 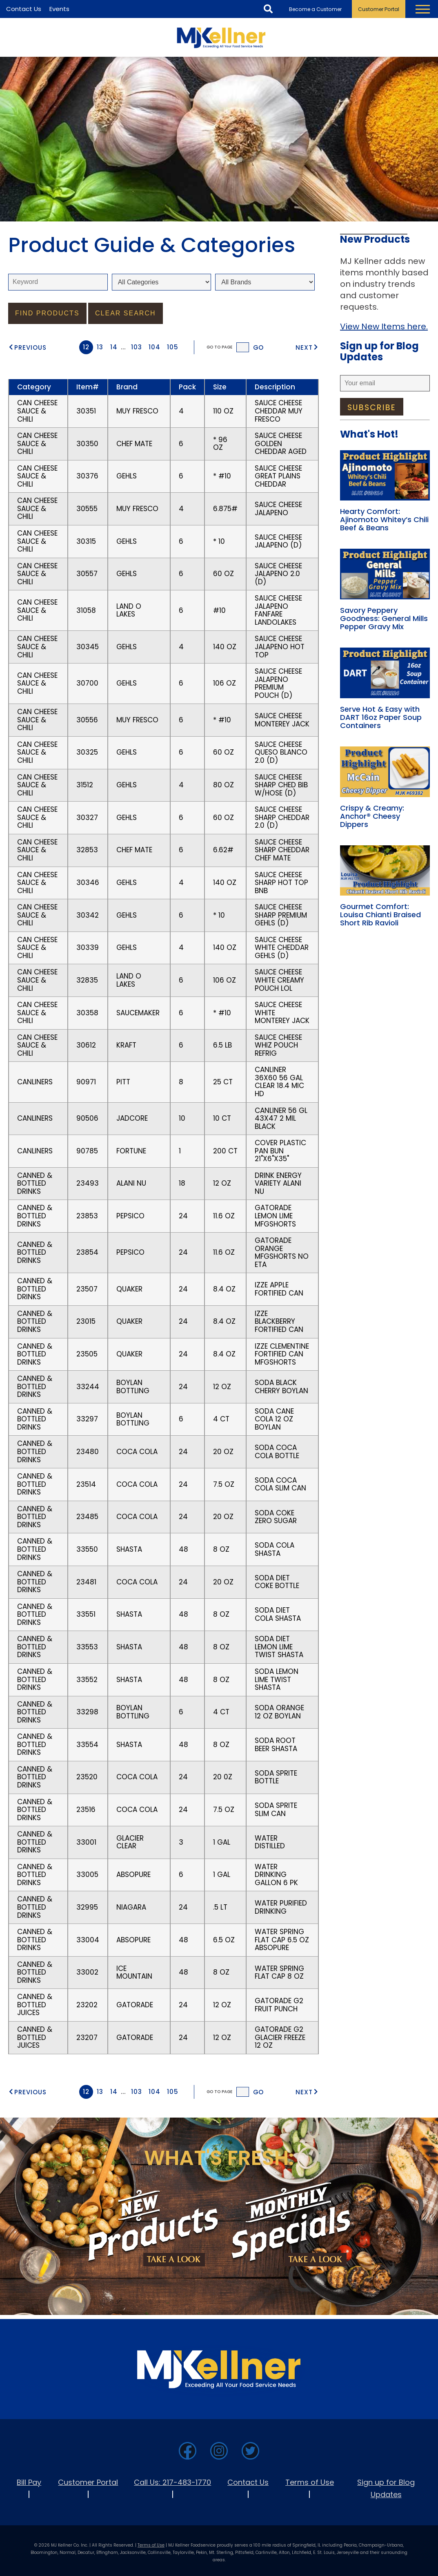 I want to click on Become a Customer, so click(x=315, y=9).